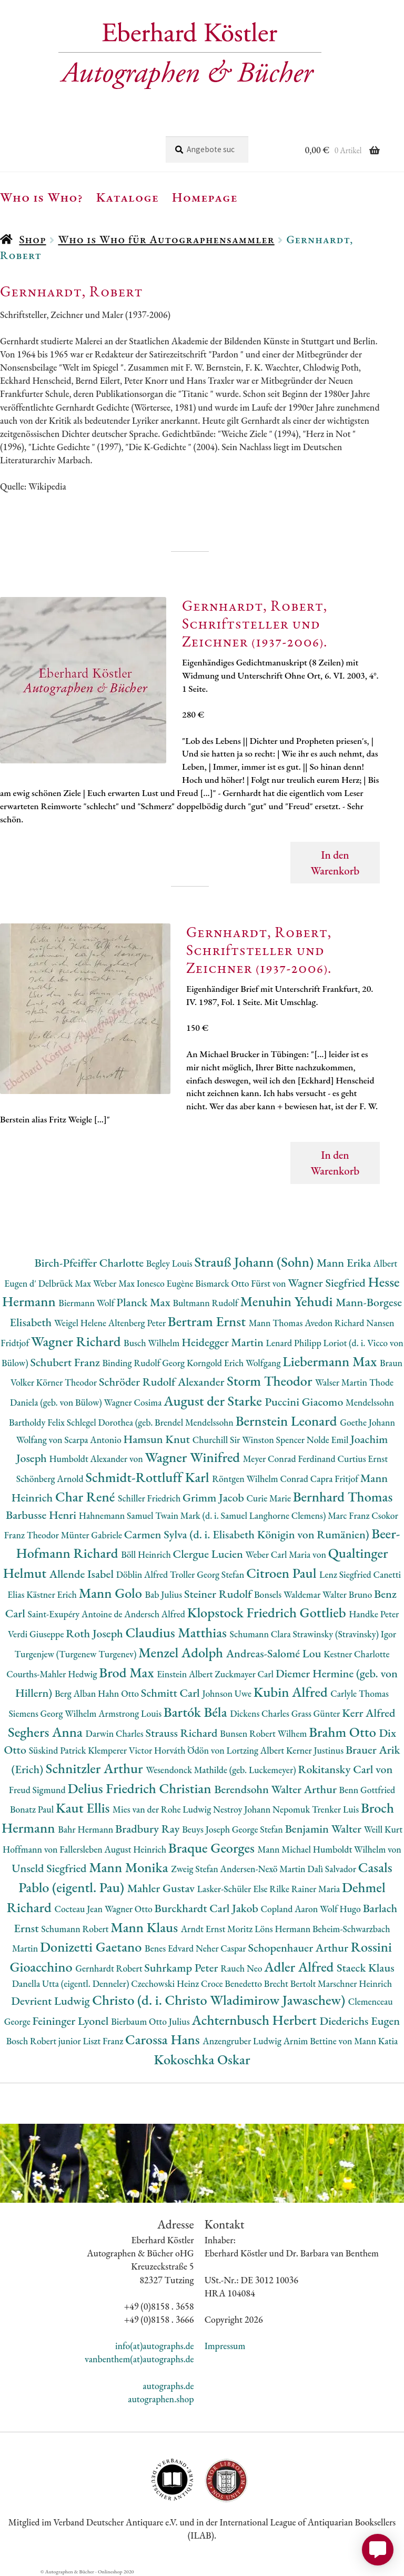 The width and height of the screenshot is (404, 2576). Describe the element at coordinates (145, 1363) in the screenshot. I see `Binding Rudolf Georg` at that location.